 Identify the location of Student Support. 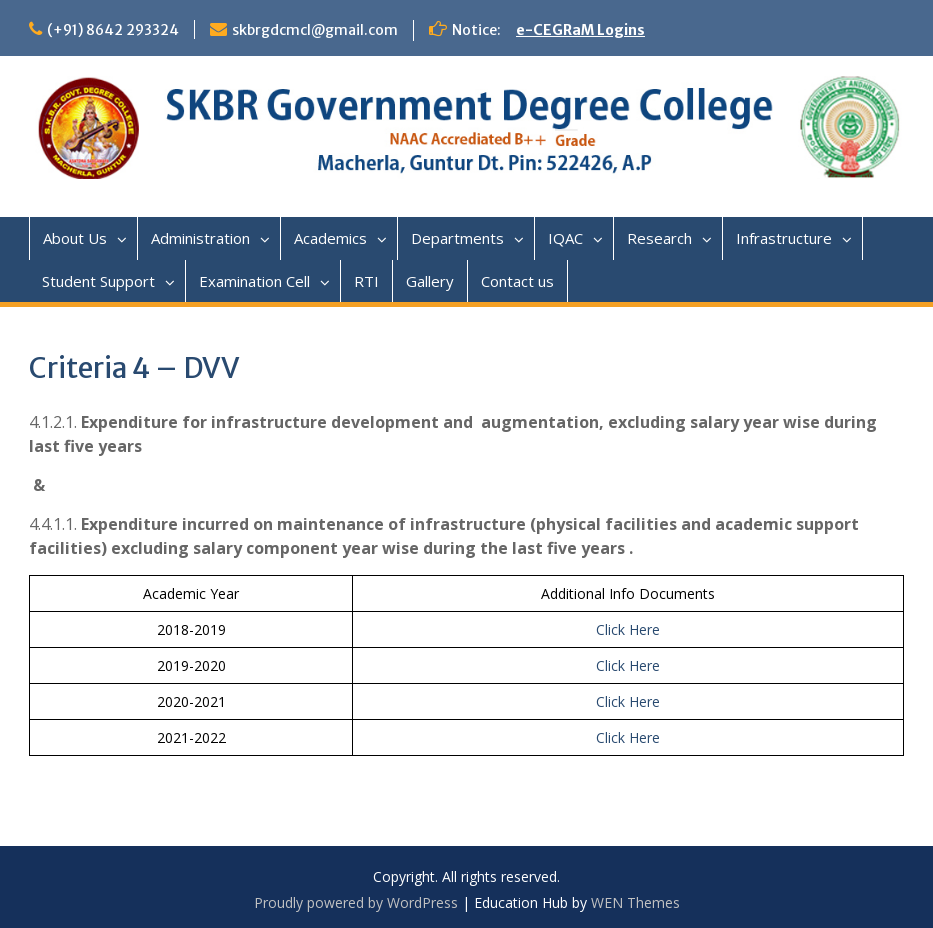
(98, 281).